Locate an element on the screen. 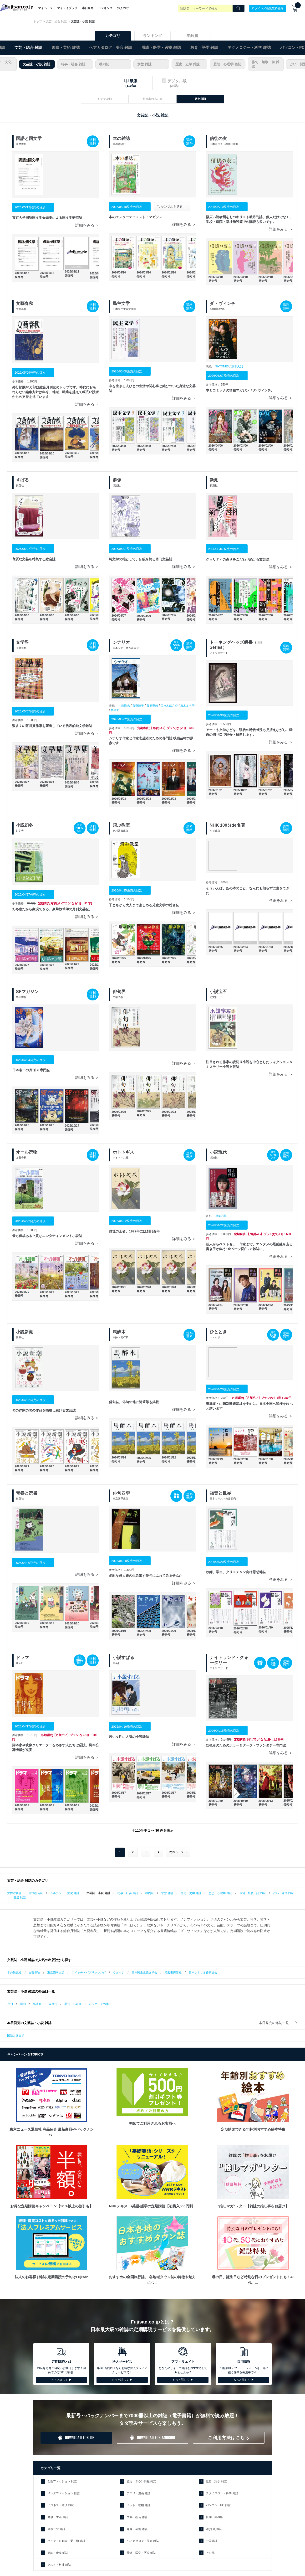 This screenshot has height=2576, width=305. 健康・生活 雑誌 is located at coordinates (57, 2517).